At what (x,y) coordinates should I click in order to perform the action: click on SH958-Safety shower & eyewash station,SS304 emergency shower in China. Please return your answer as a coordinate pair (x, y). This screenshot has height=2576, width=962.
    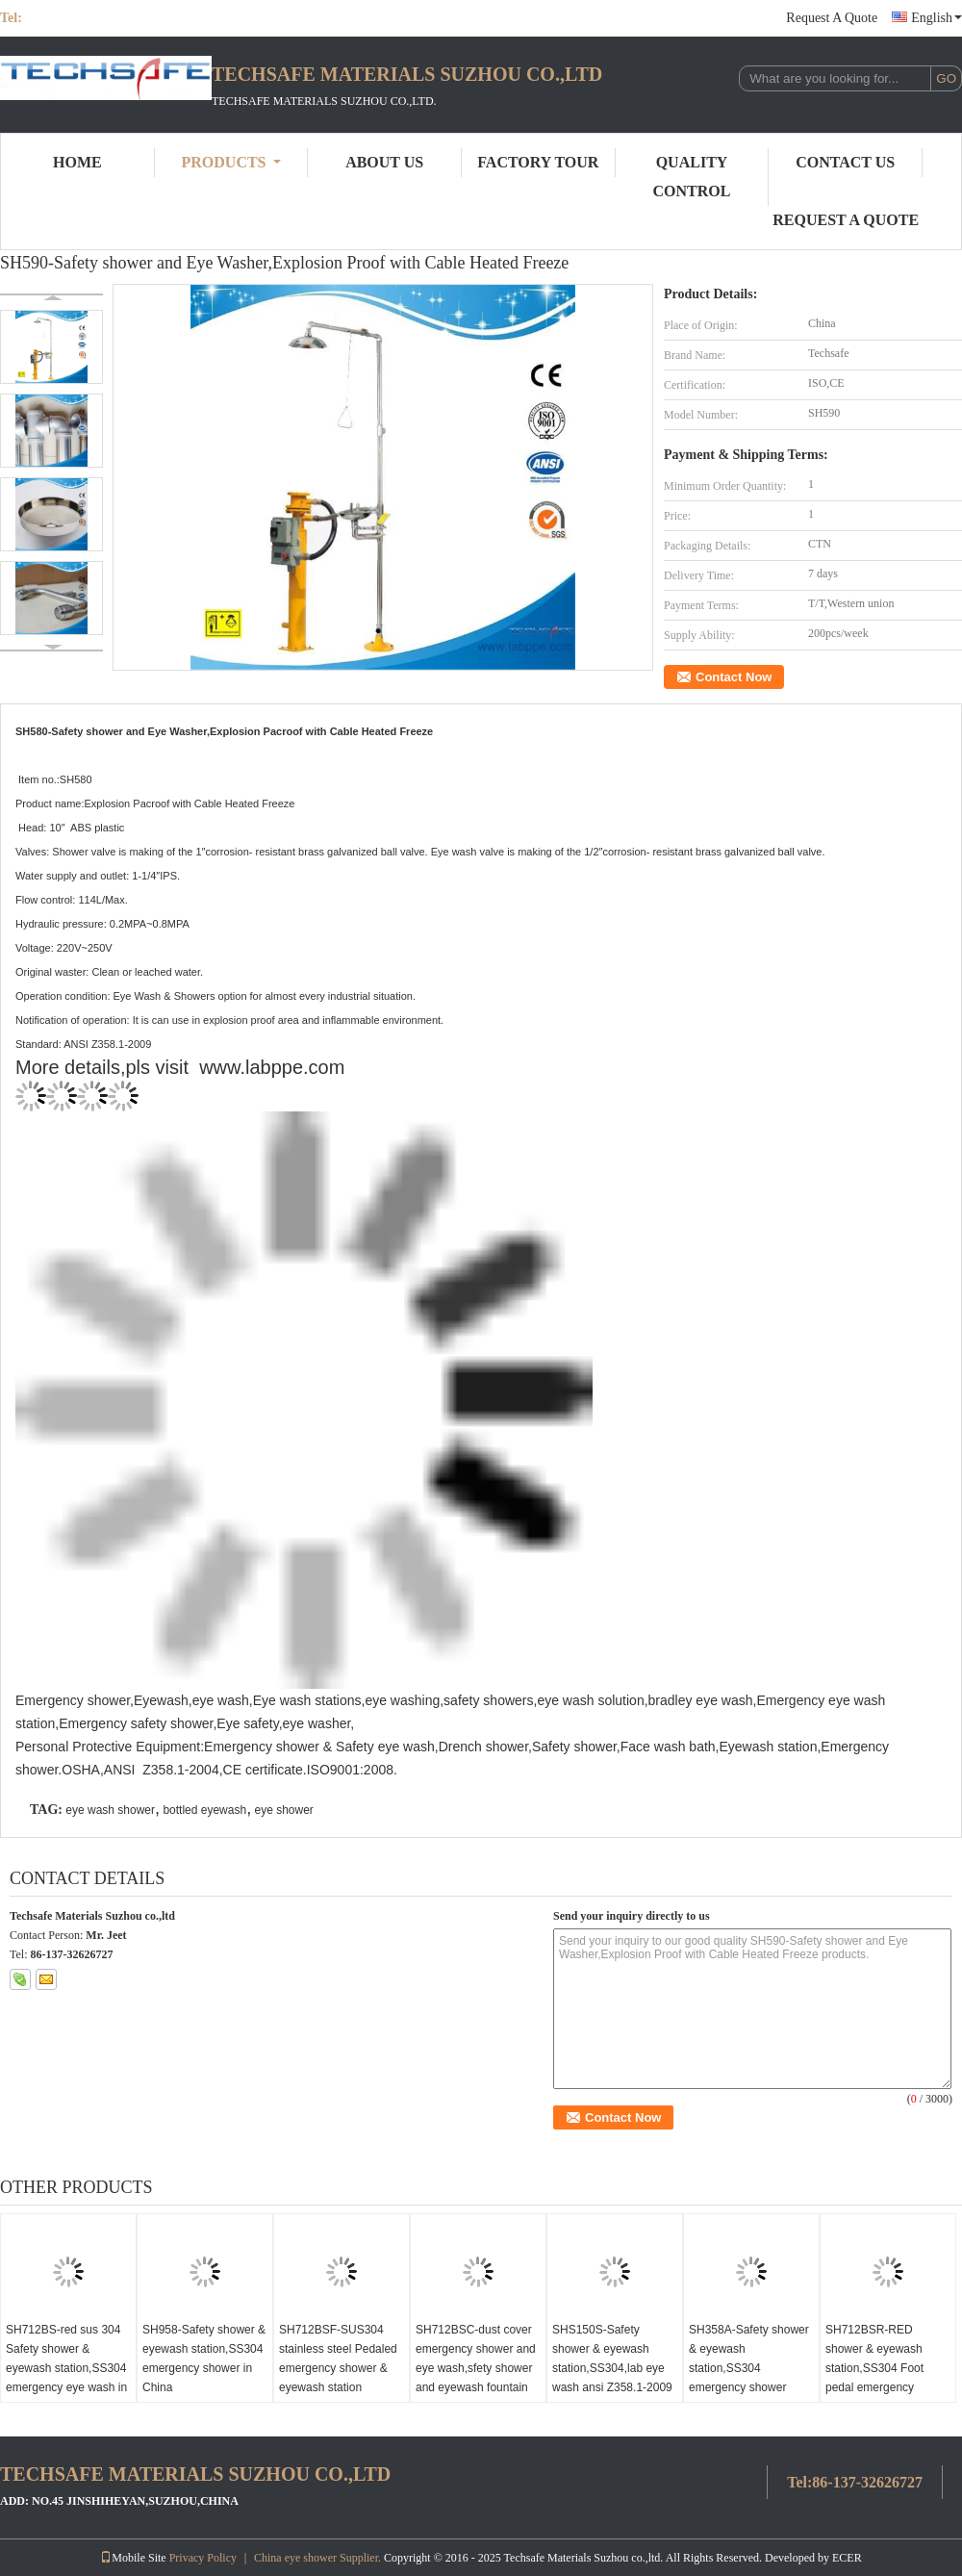
    Looking at the image, I should click on (204, 2358).